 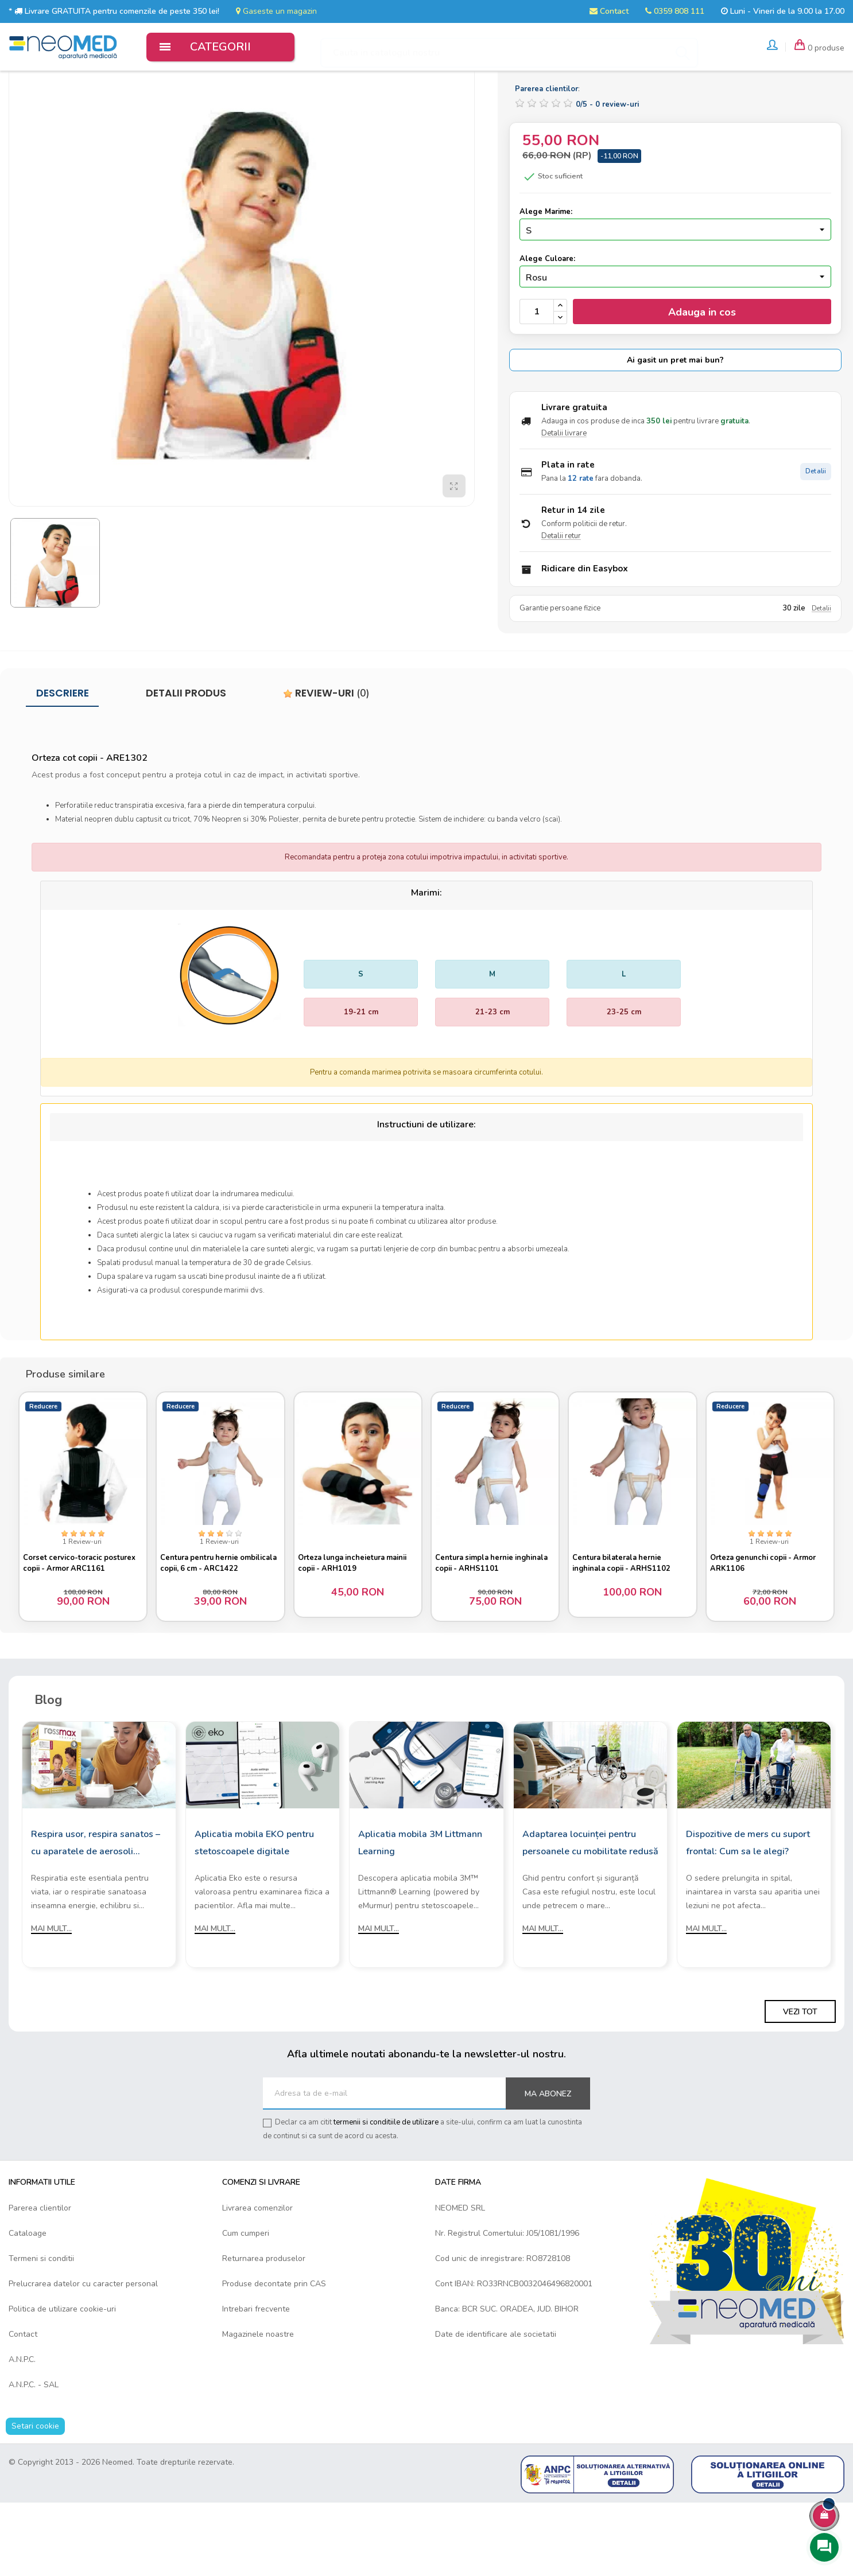 I want to click on Aplicatia mobila EKO pentru stetoscoapele digitale, so click(x=254, y=1916).